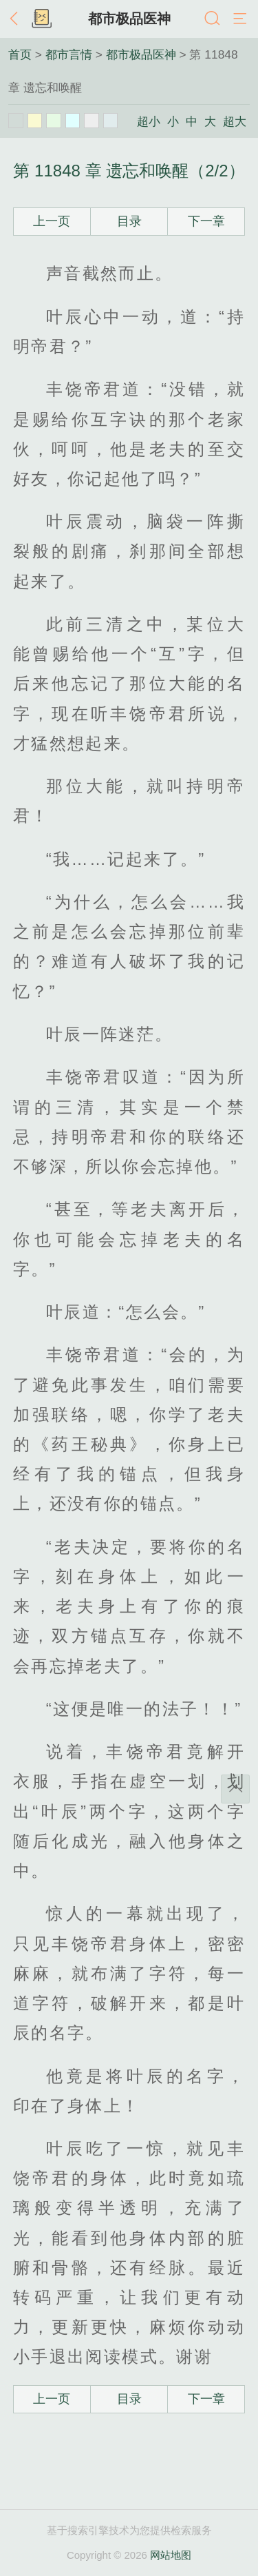  What do you see at coordinates (129, 221) in the screenshot?
I see `目录` at bounding box center [129, 221].